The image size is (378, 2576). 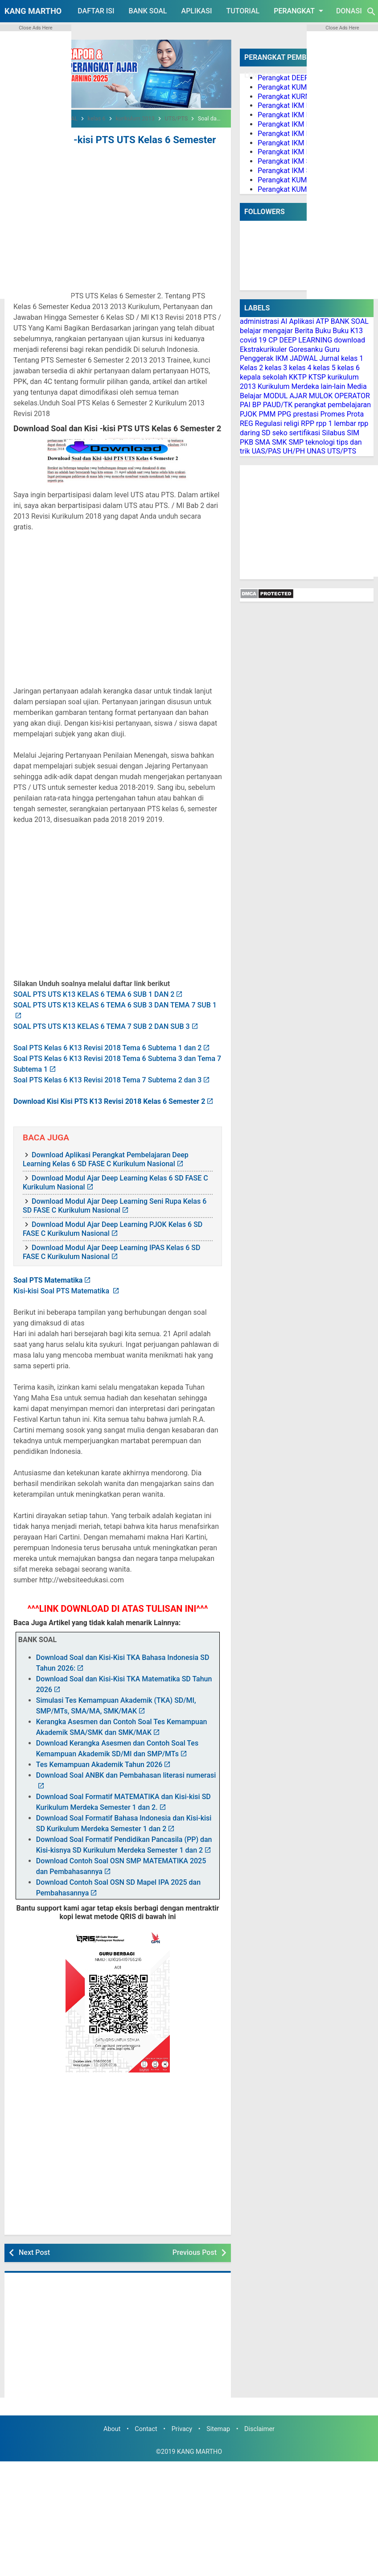 I want to click on TUTORIAL, so click(x=242, y=11).